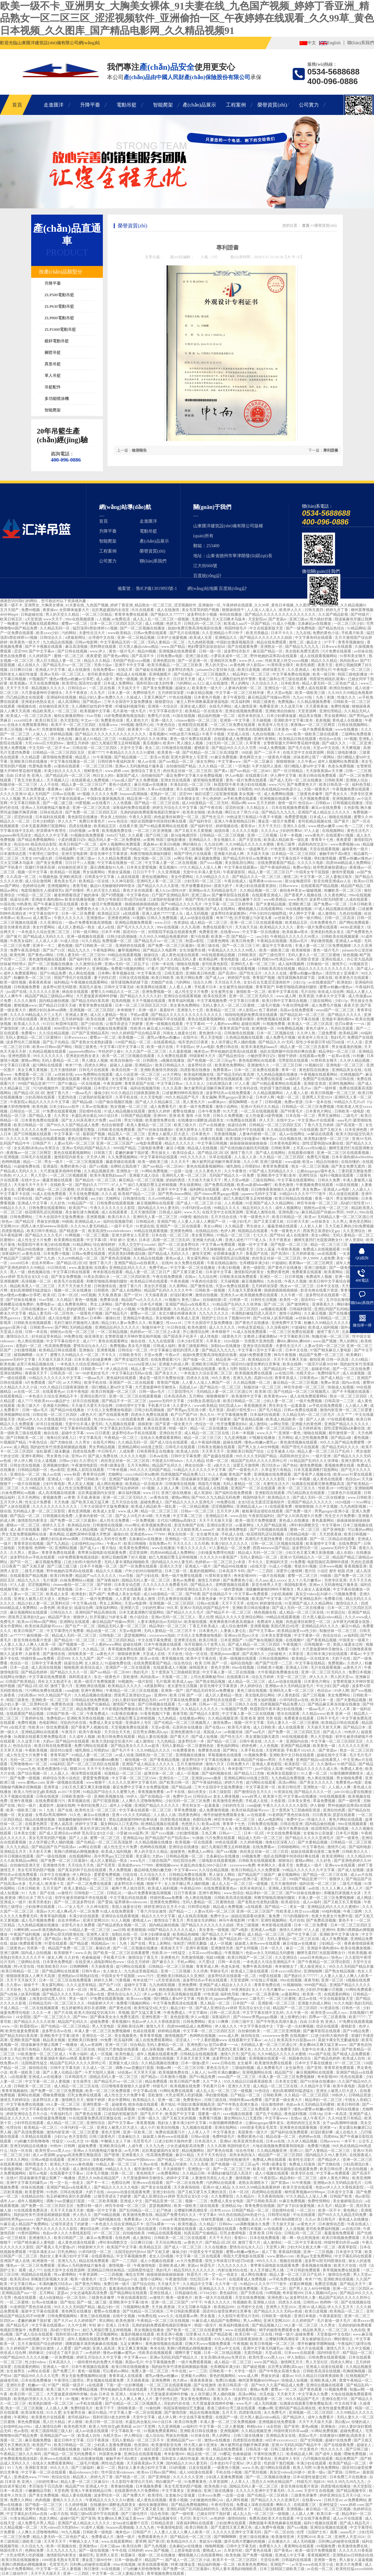  I want to click on 99久热在线精品996热是什么, so click(278, 789).